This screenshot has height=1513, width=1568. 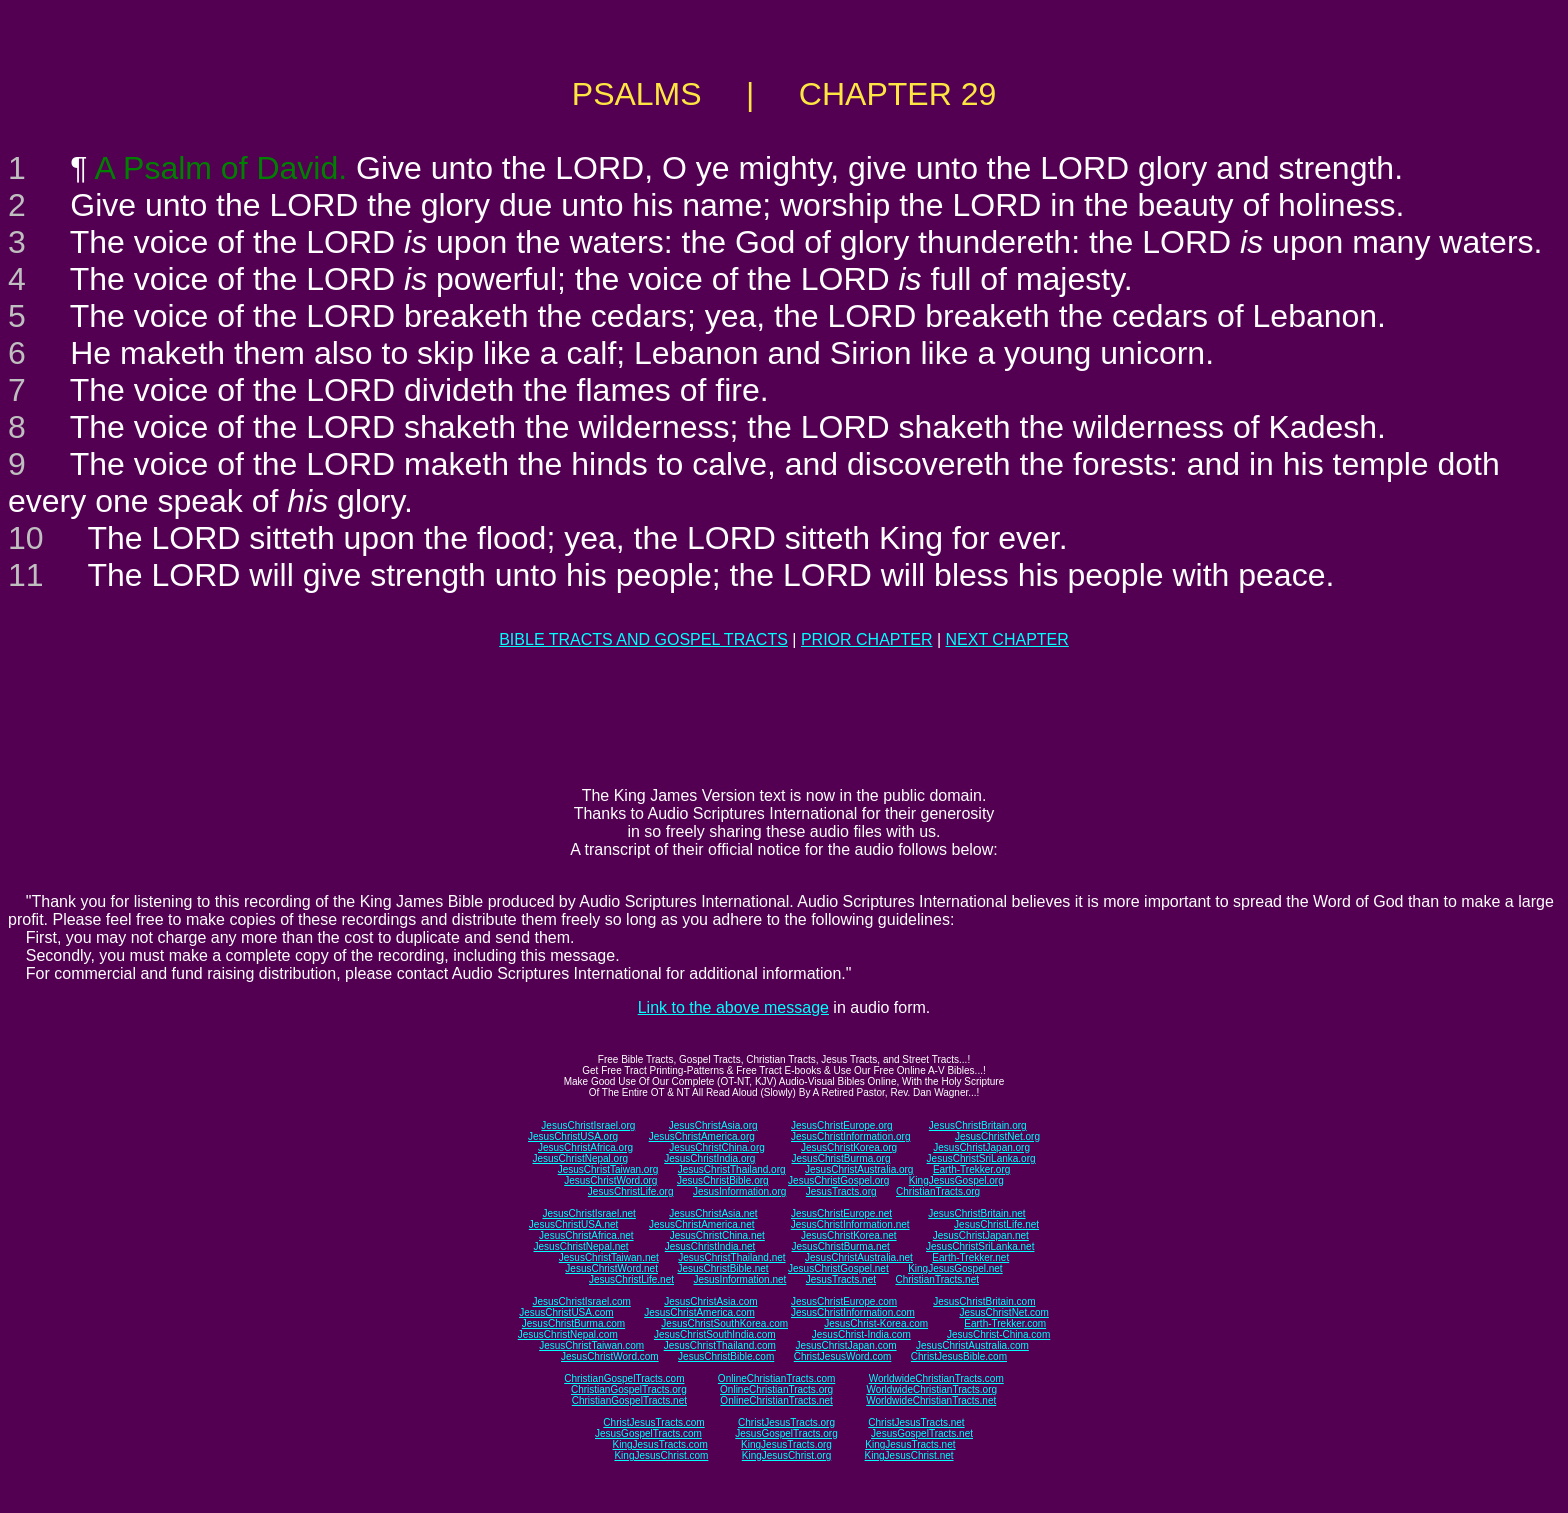 I want to click on JesusChristUSA.com, so click(x=566, y=1312).